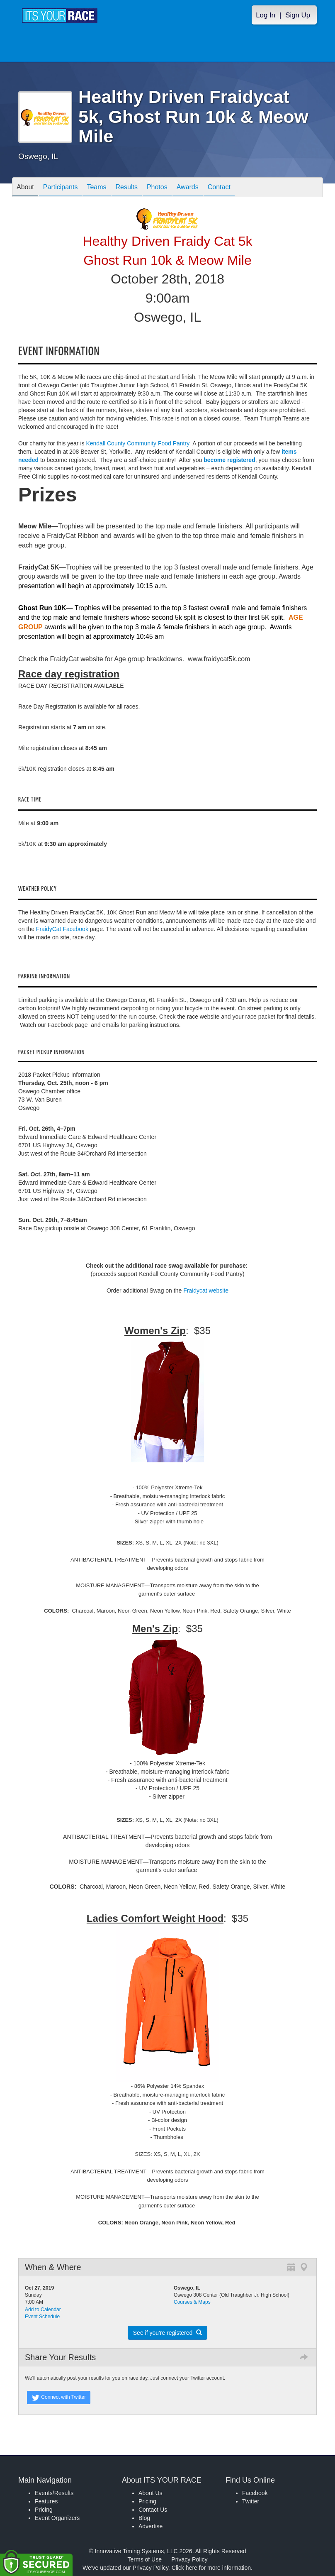 This screenshot has width=335, height=2576. What do you see at coordinates (60, 187) in the screenshot?
I see `Participants` at bounding box center [60, 187].